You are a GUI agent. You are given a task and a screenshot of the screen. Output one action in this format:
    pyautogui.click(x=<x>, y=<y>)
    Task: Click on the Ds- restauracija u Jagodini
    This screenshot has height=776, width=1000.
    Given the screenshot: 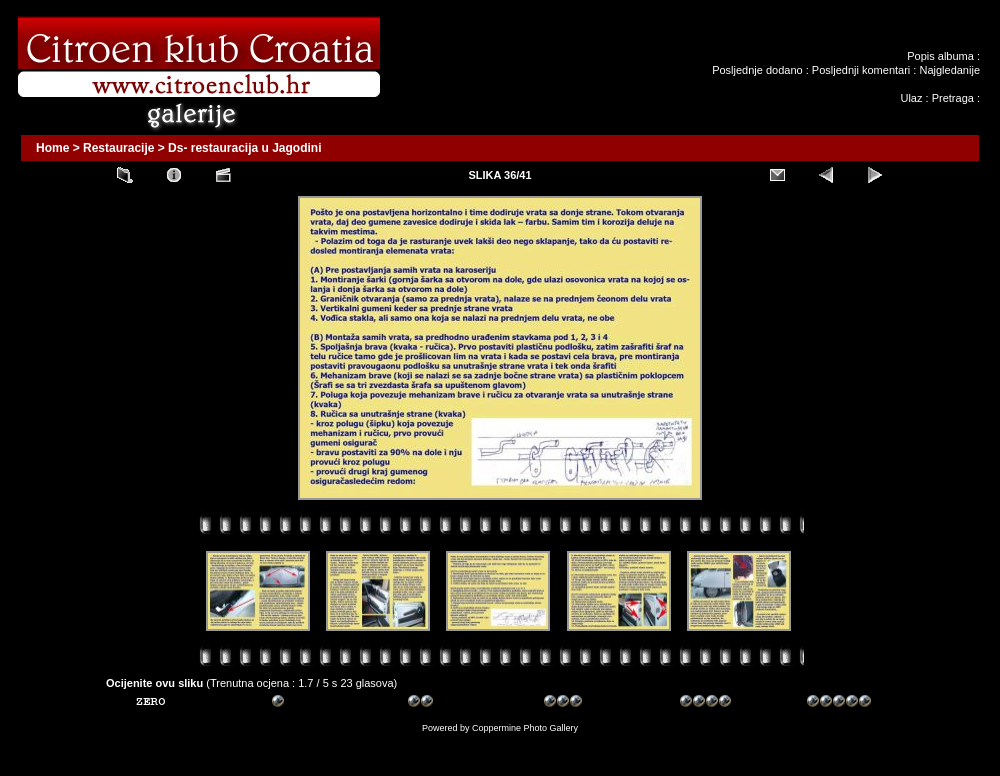 What is the action you would take?
    pyautogui.click(x=244, y=148)
    